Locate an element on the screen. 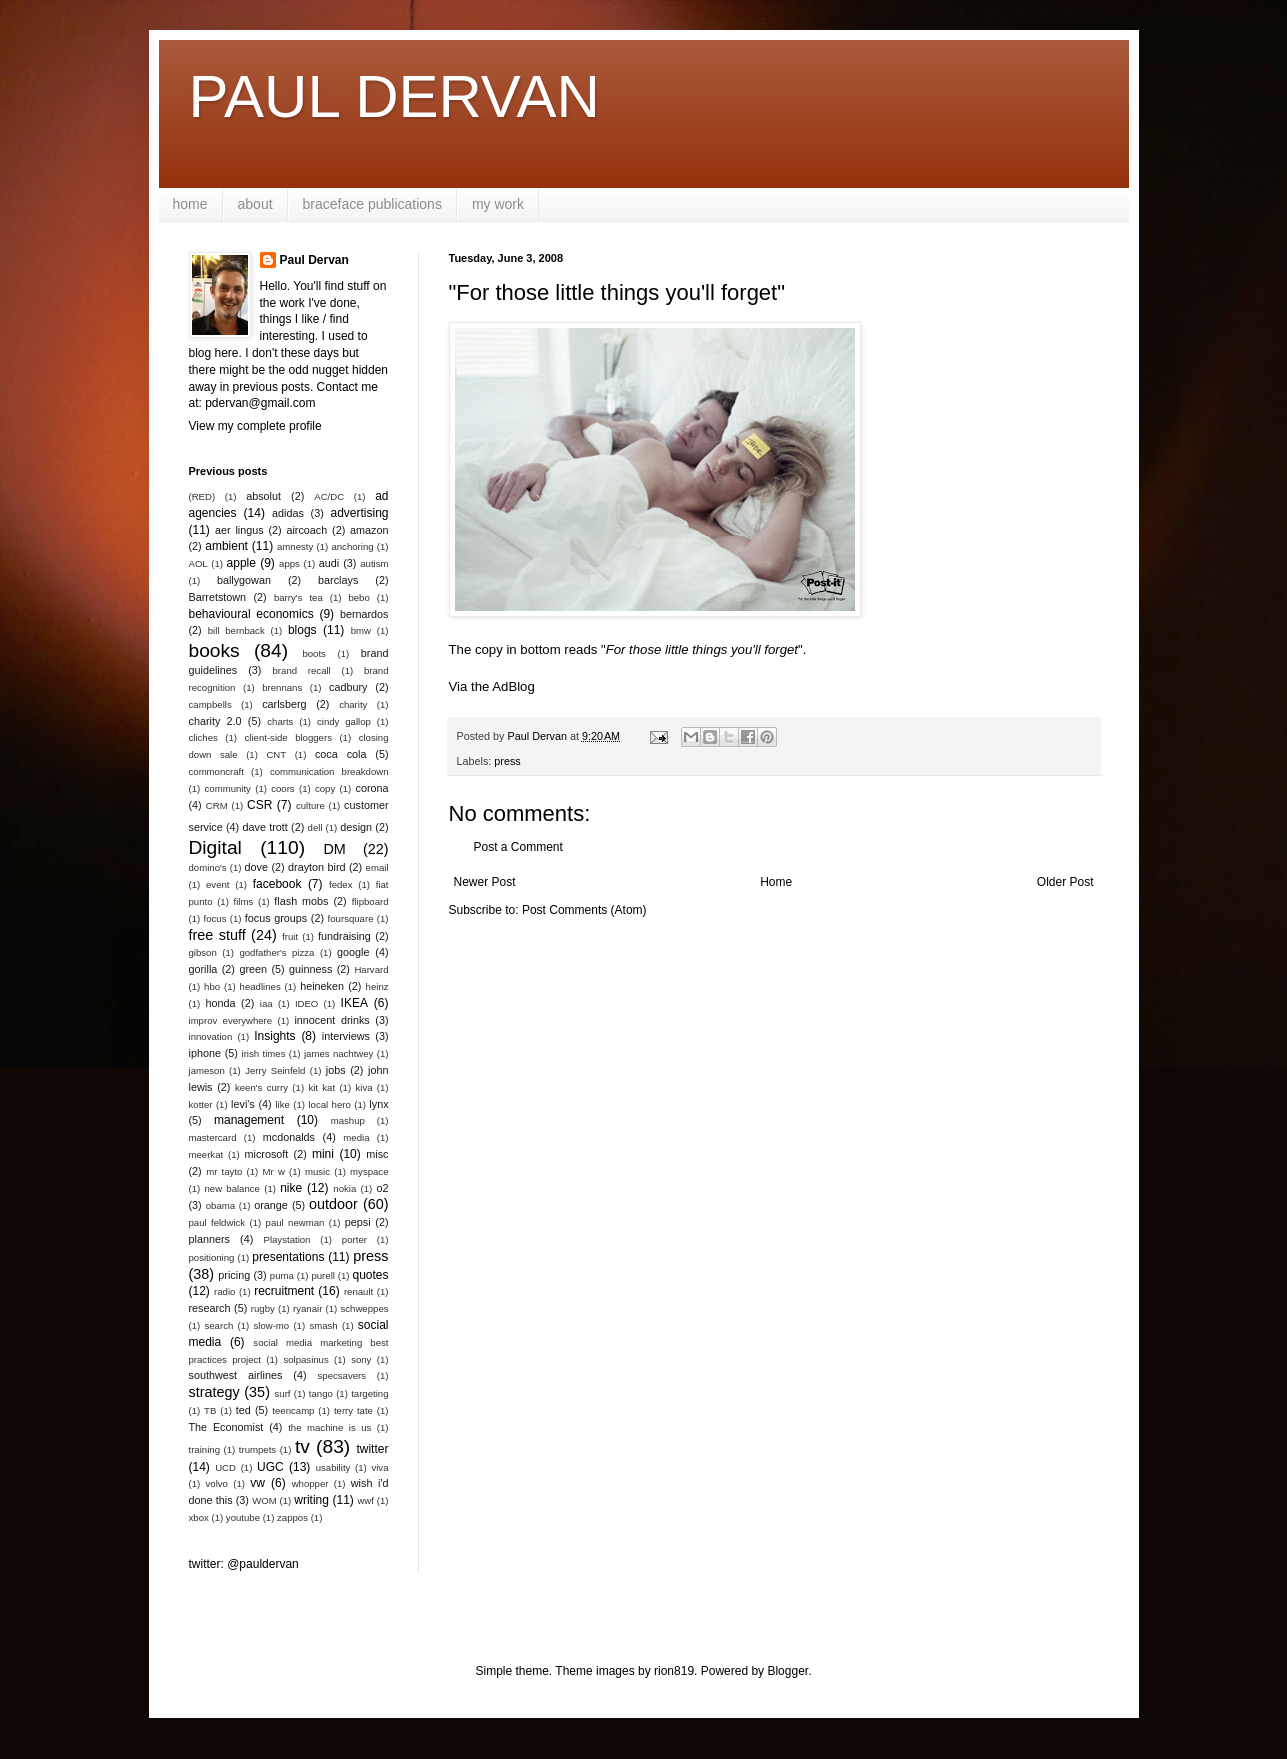 This screenshot has width=1287, height=1759. management is located at coordinates (249, 1120).